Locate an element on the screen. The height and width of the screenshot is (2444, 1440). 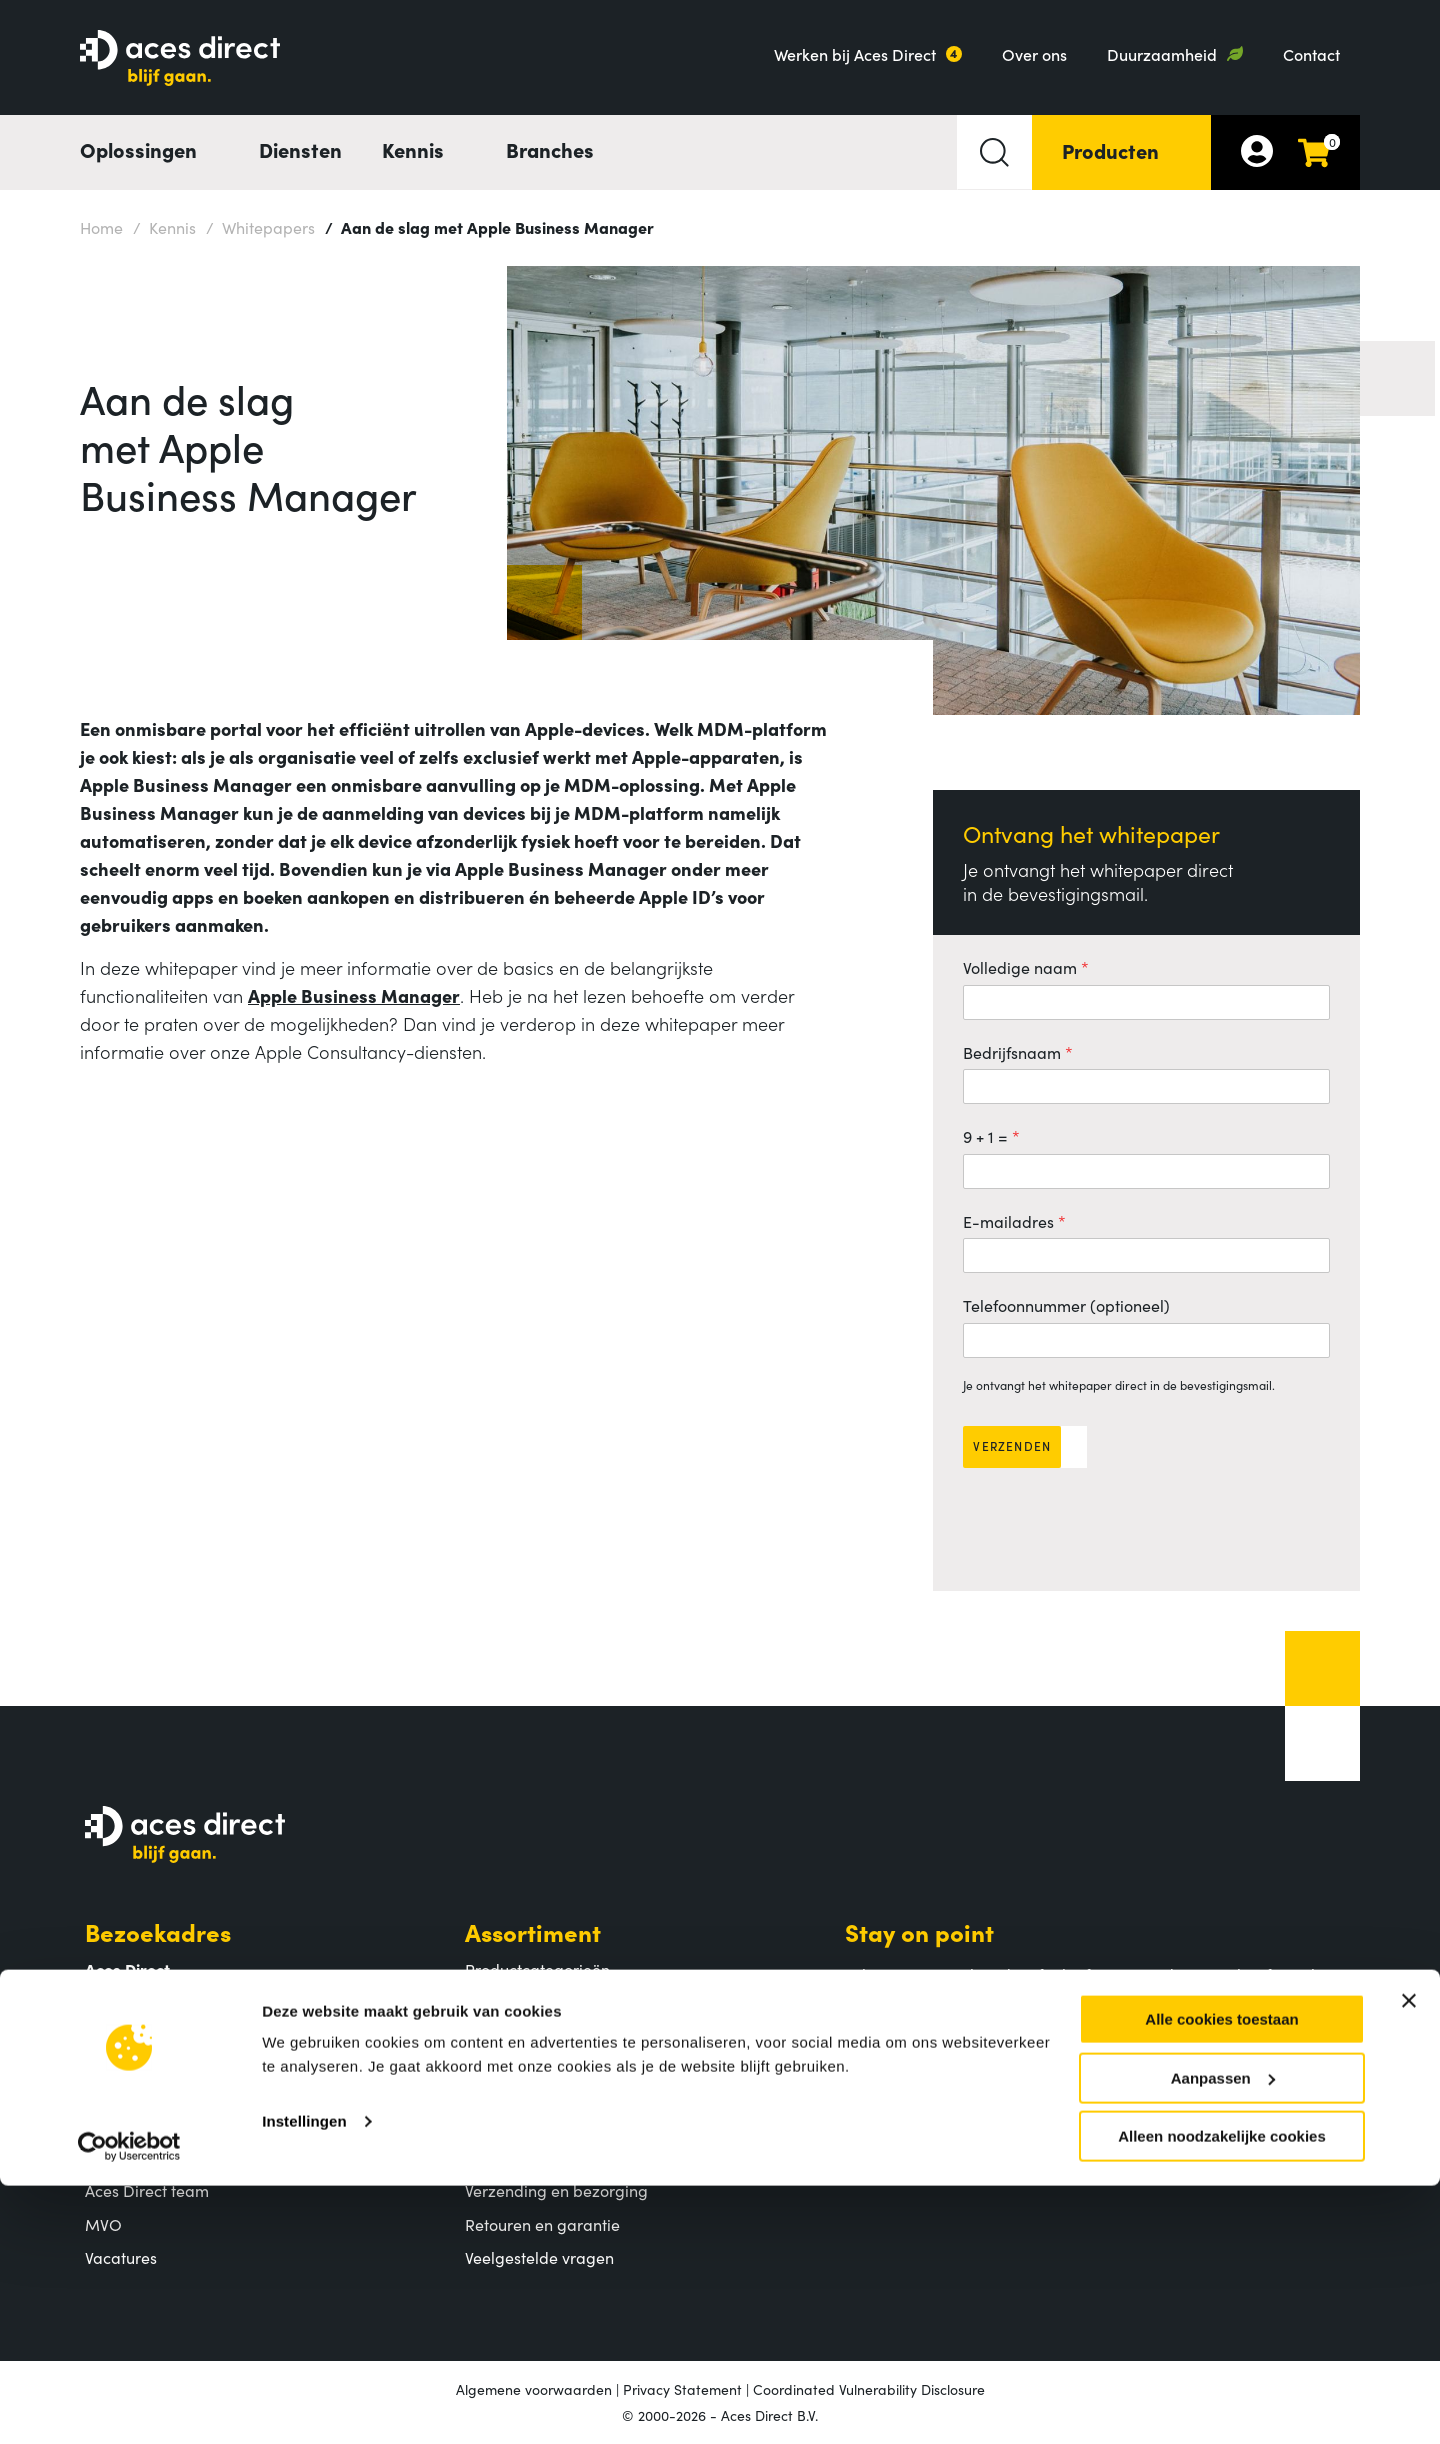
9 + 1 = is located at coordinates (985, 1136).